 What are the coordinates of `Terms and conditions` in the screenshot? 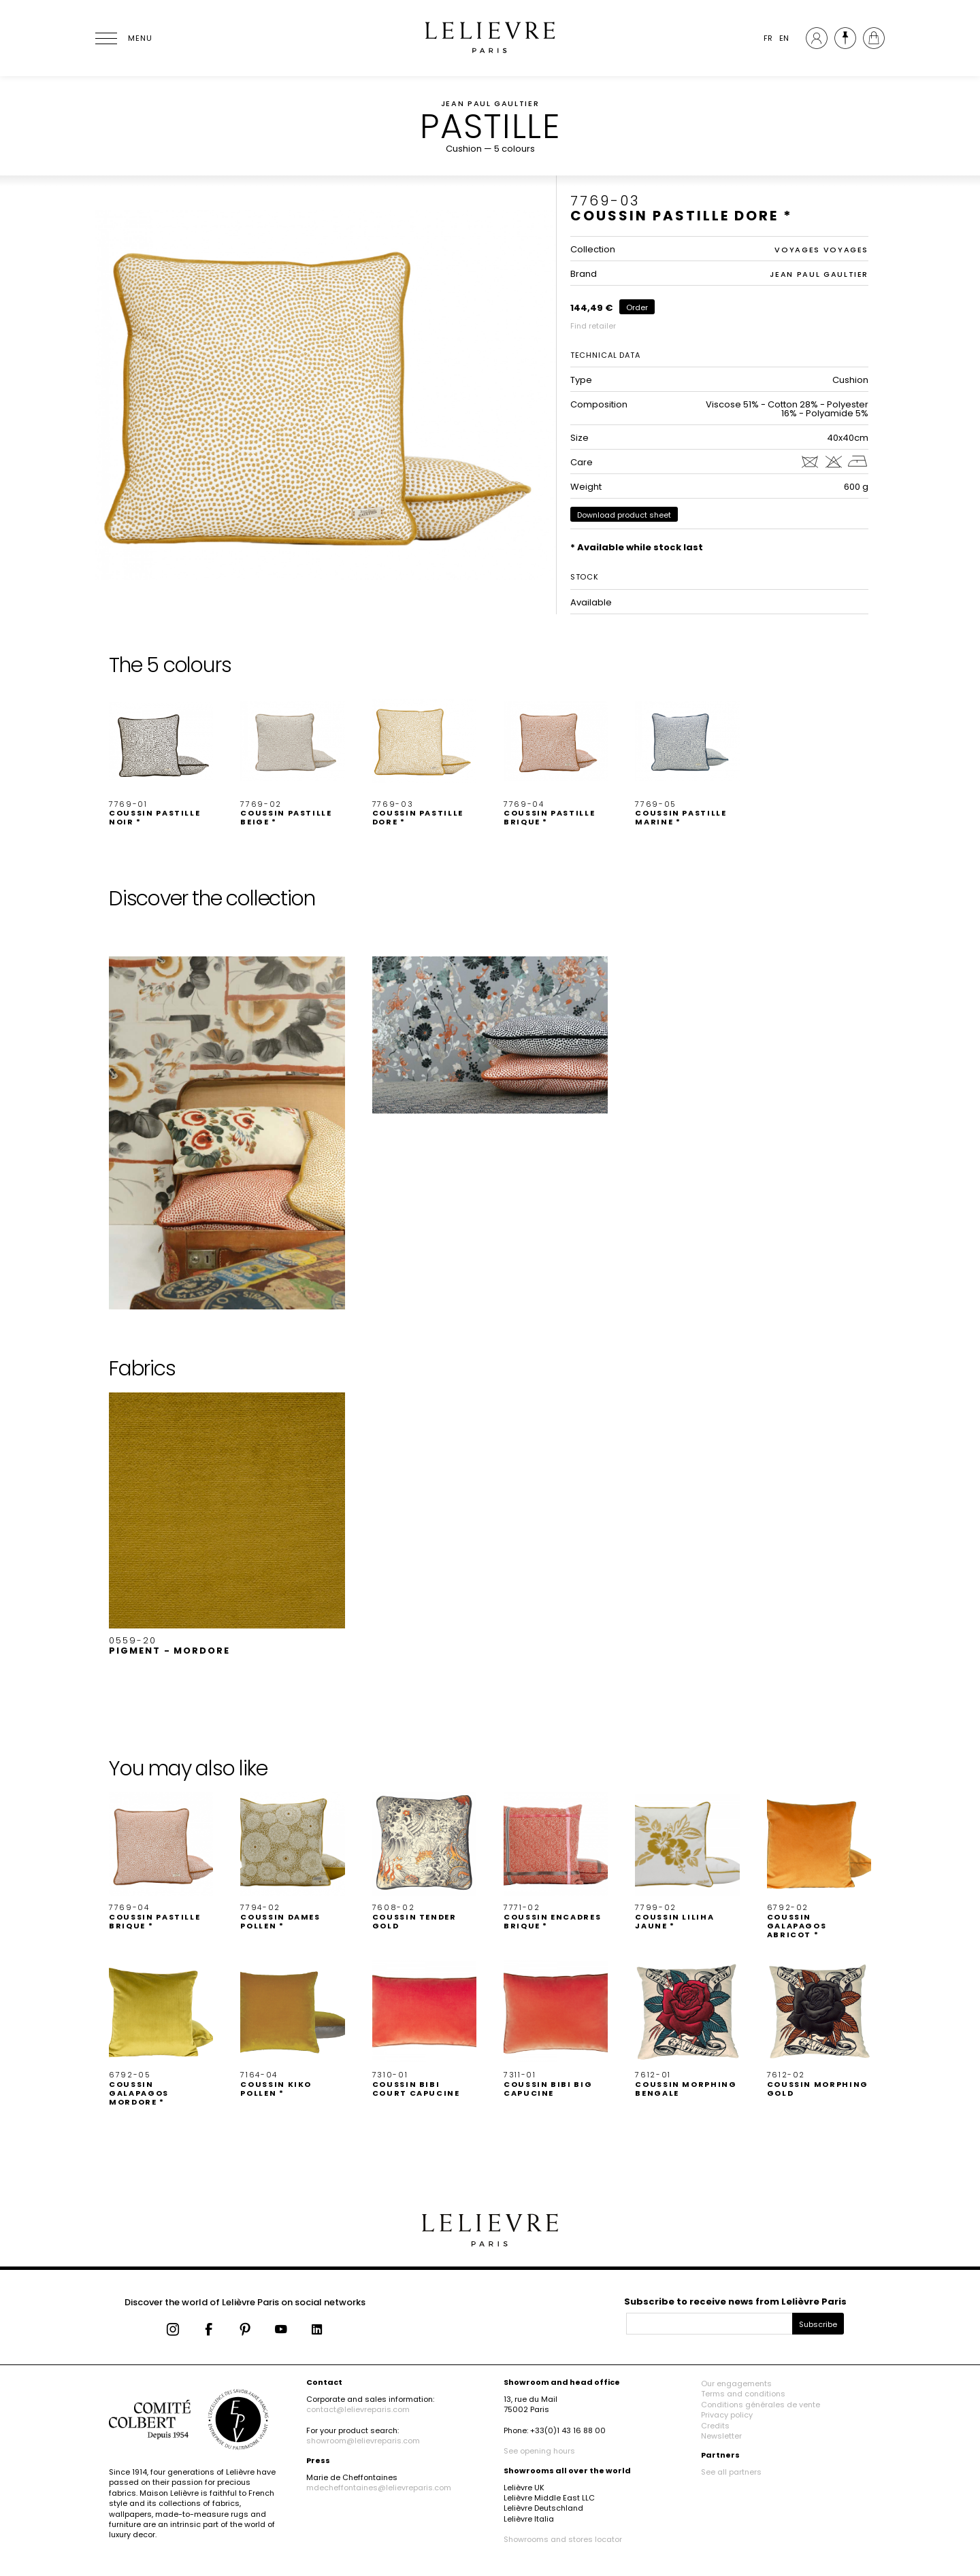 It's located at (743, 2393).